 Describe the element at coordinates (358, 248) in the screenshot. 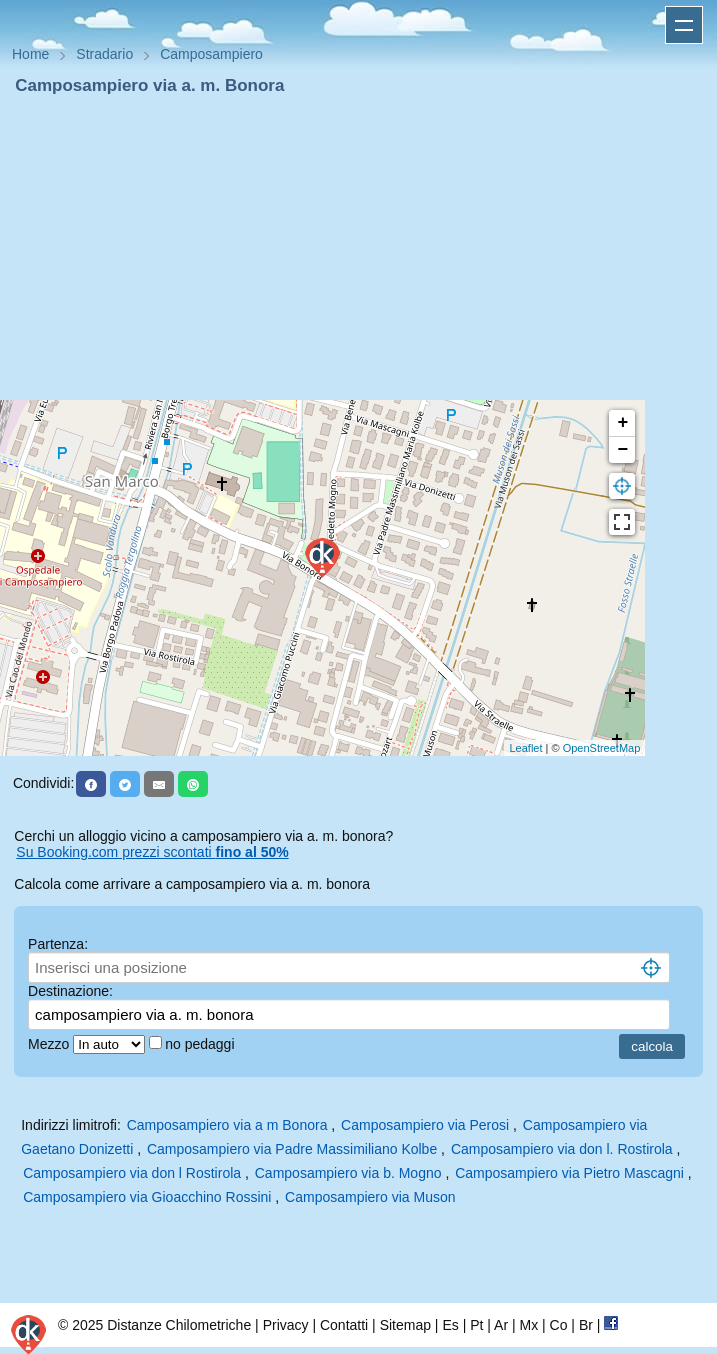

I see `[Advertisement]` at that location.